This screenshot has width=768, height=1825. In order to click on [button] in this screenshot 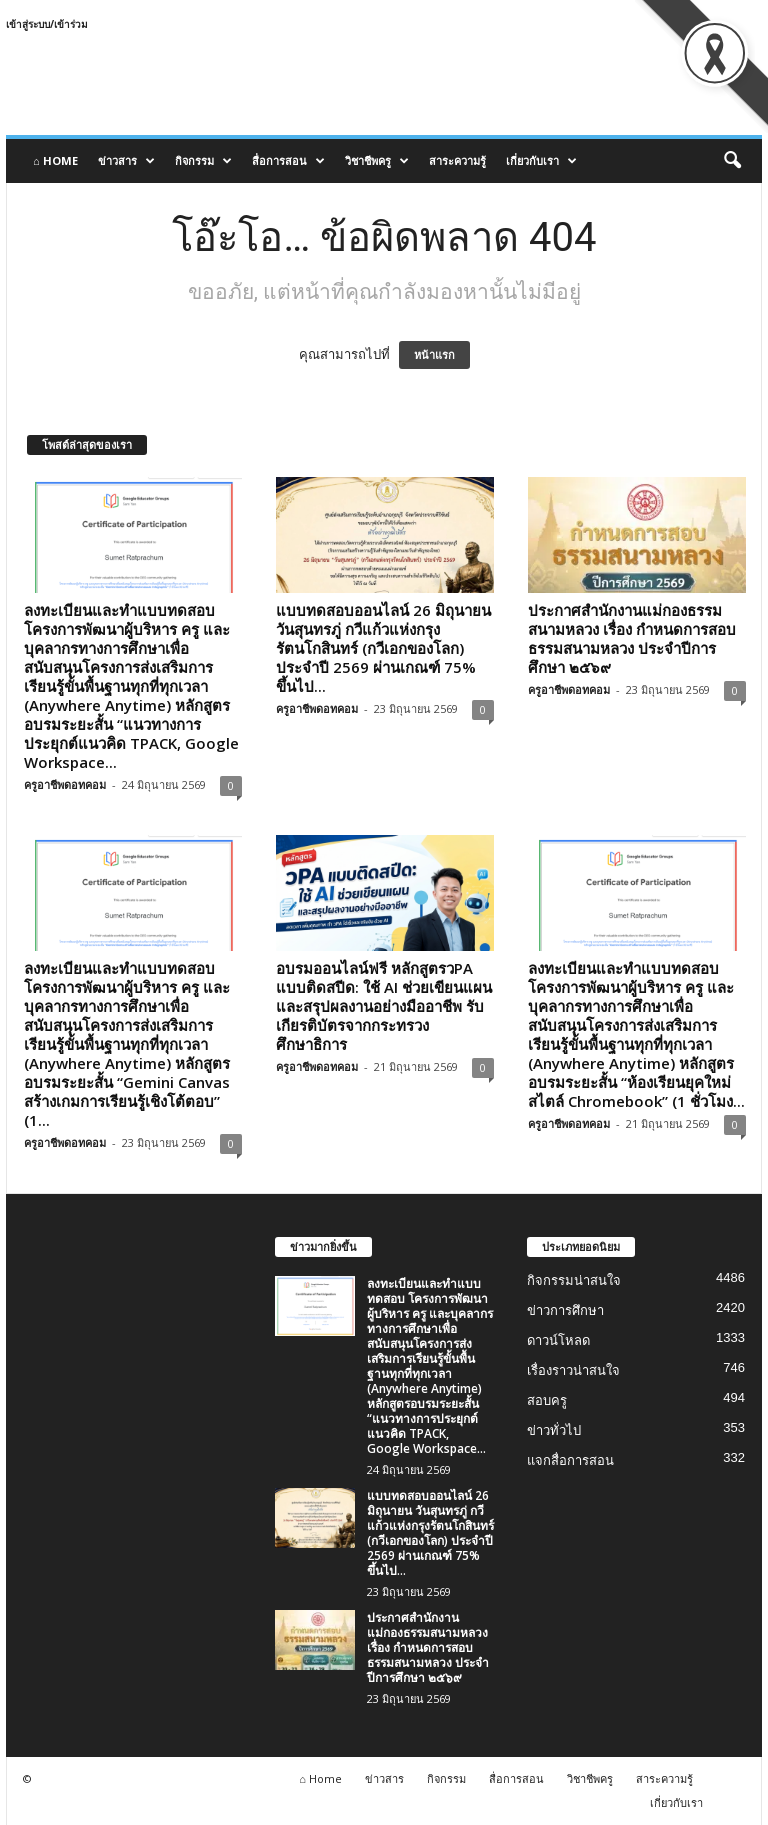, I will do `click(732, 161)`.